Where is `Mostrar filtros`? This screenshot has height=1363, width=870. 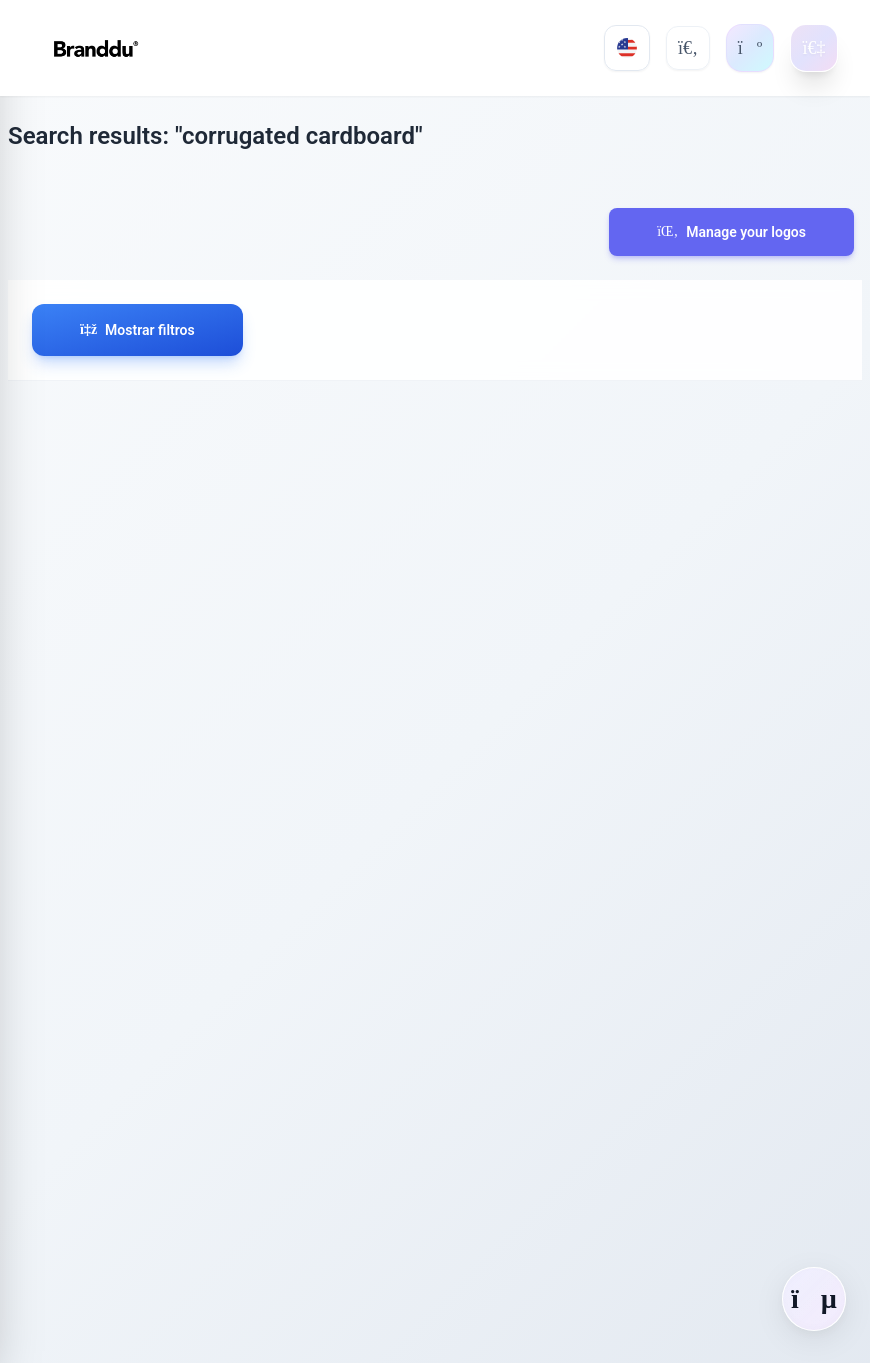 Mostrar filtros is located at coordinates (137, 330).